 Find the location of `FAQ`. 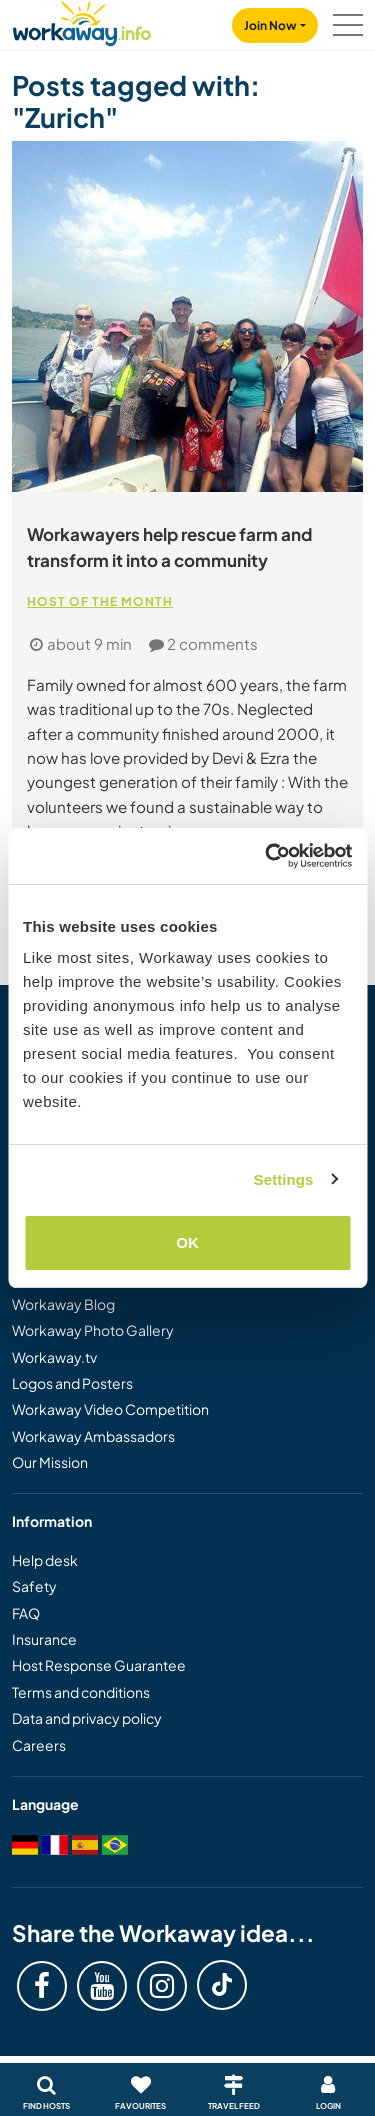

FAQ is located at coordinates (26, 1613).